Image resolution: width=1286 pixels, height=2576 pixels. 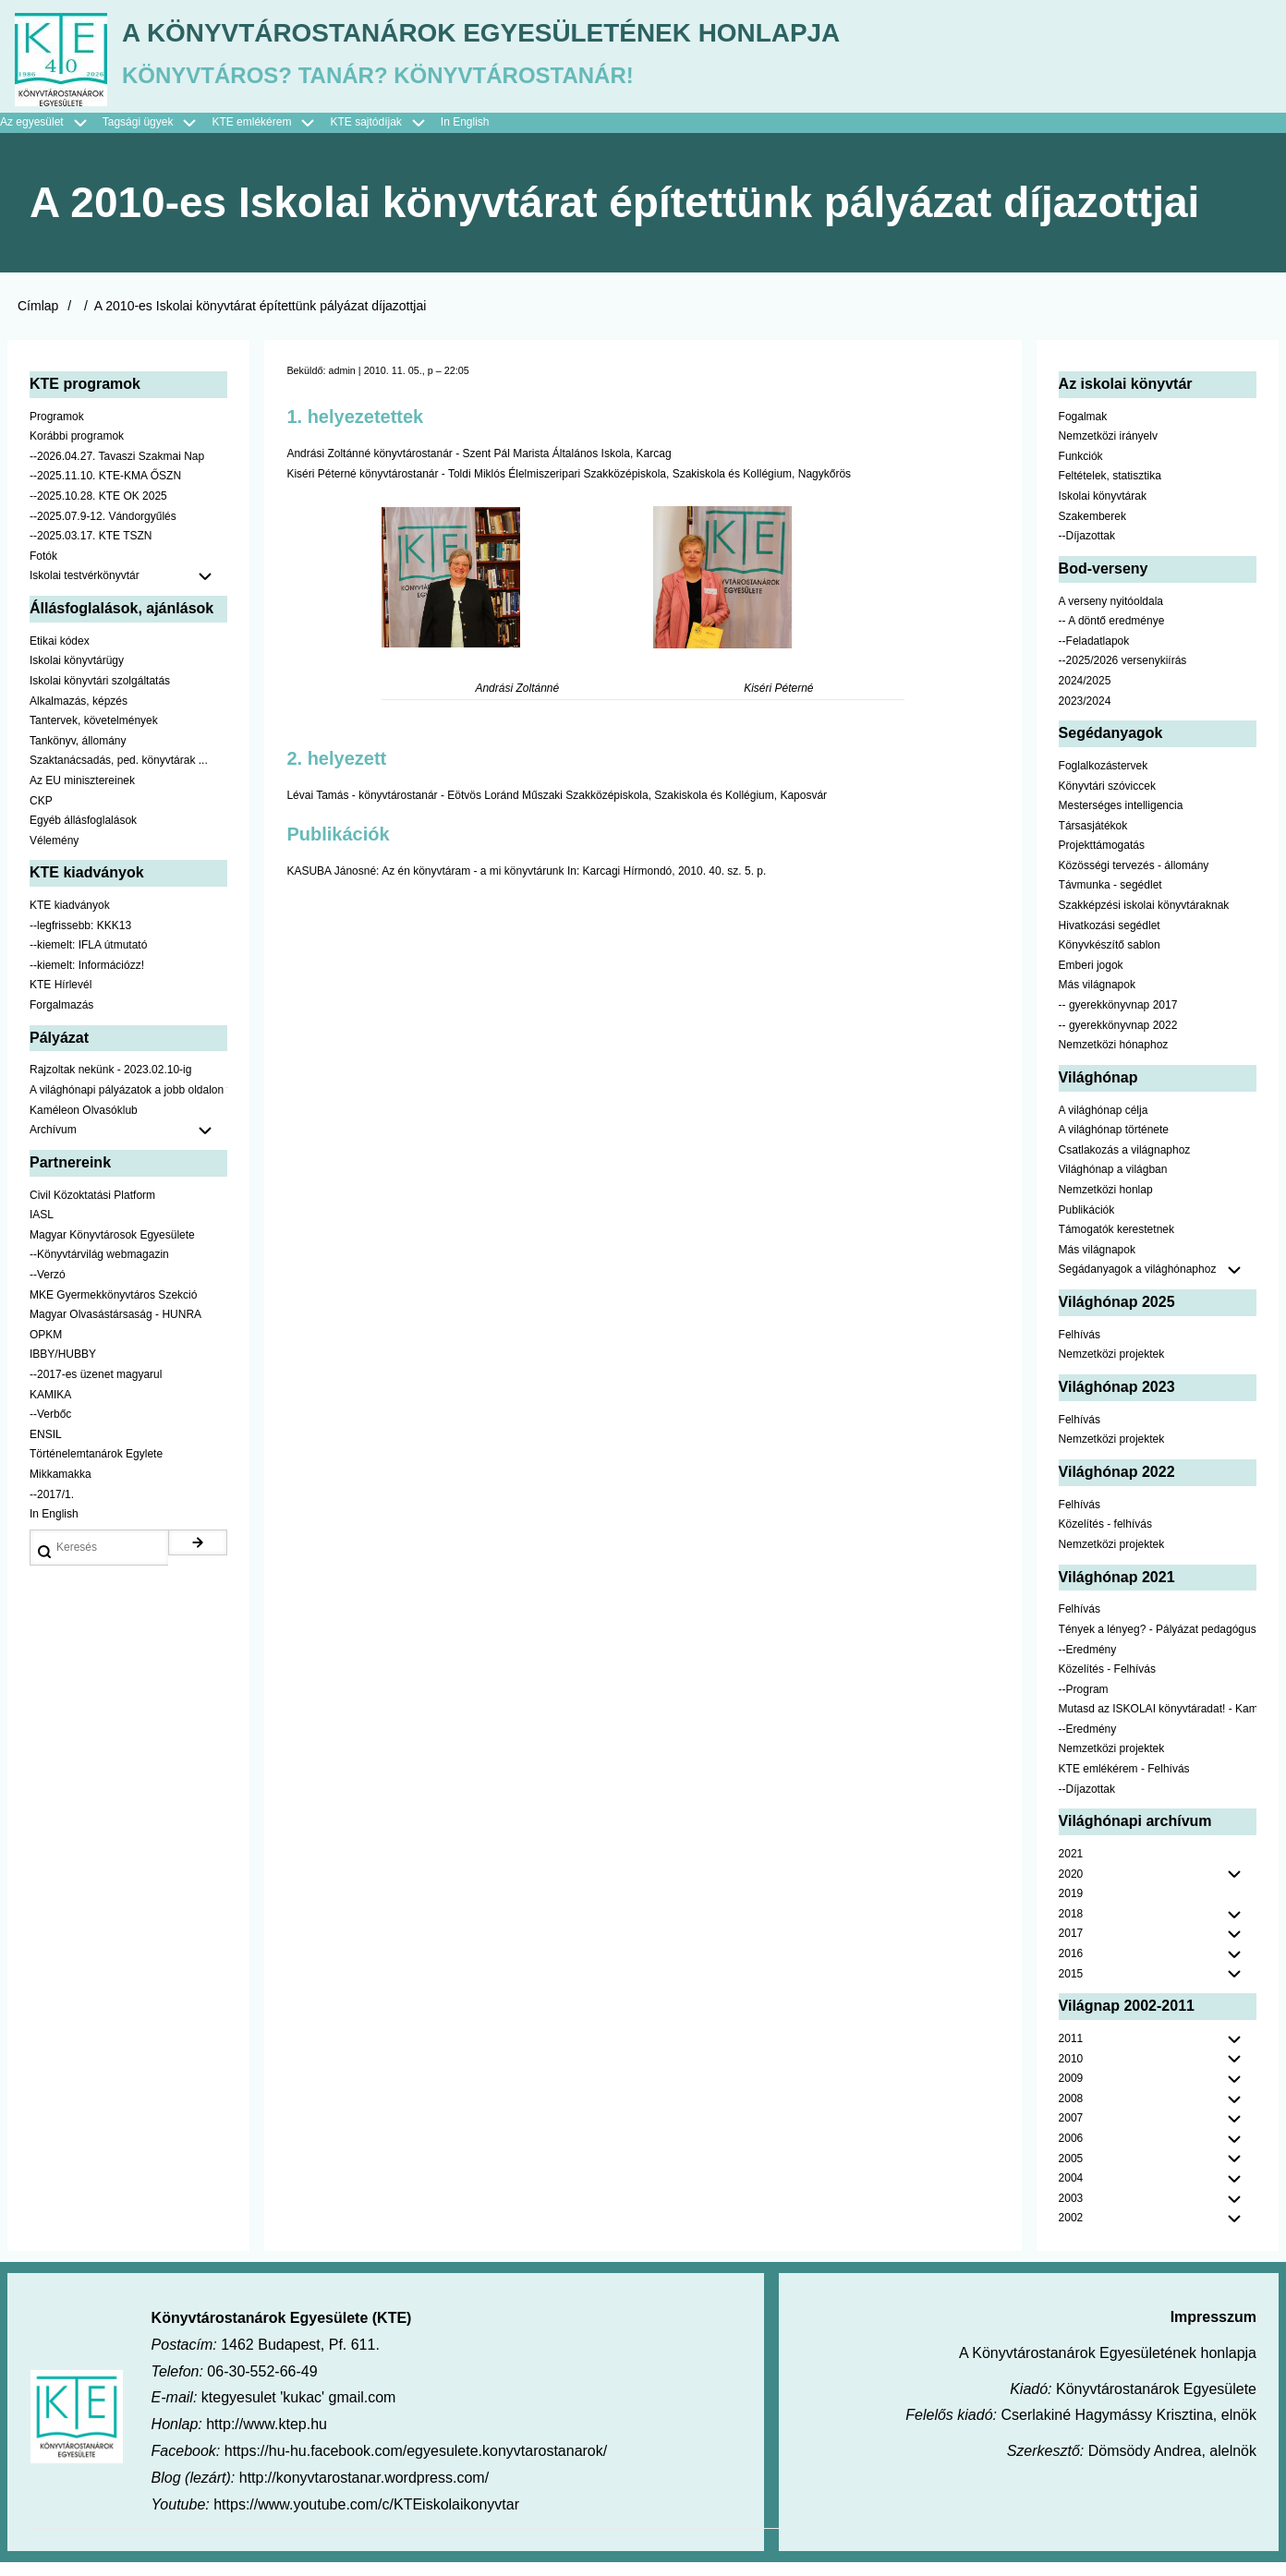 What do you see at coordinates (115, 1328) in the screenshot?
I see `Magyar Olvasástársaság - HUNRA [menuitem]` at bounding box center [115, 1328].